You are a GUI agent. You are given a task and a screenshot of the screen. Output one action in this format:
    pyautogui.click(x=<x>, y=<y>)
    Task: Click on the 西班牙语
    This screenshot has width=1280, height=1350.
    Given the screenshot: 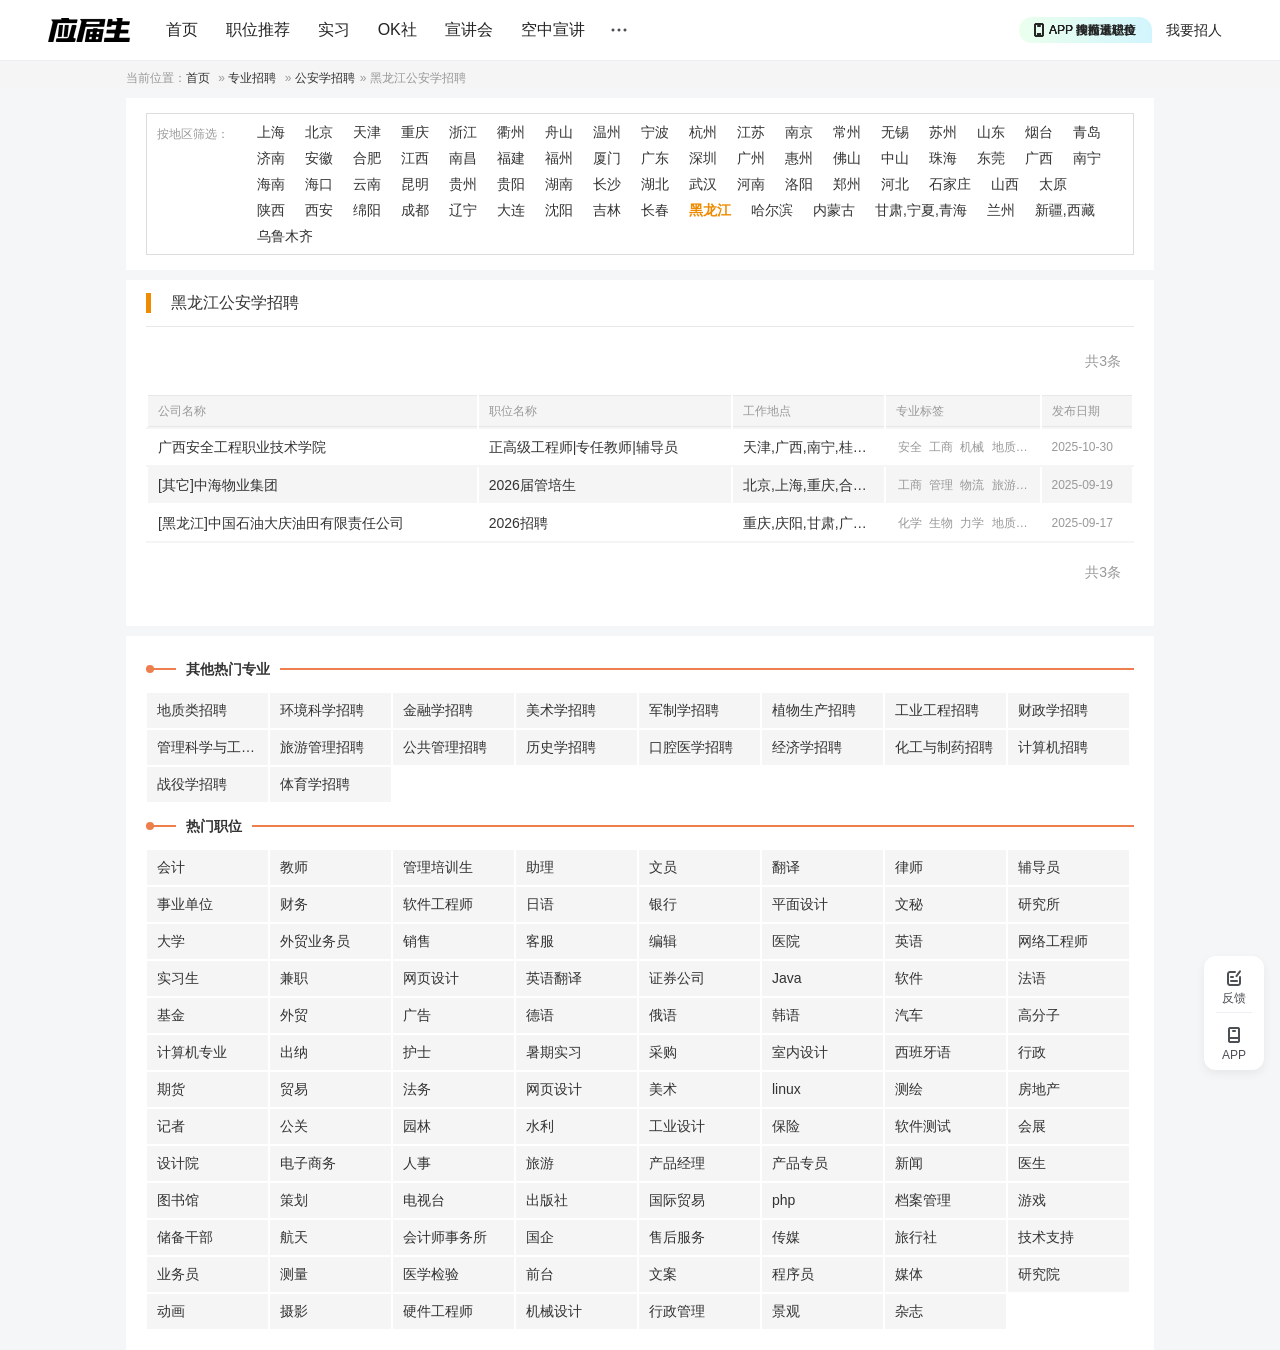 What is the action you would take?
    pyautogui.click(x=923, y=1052)
    